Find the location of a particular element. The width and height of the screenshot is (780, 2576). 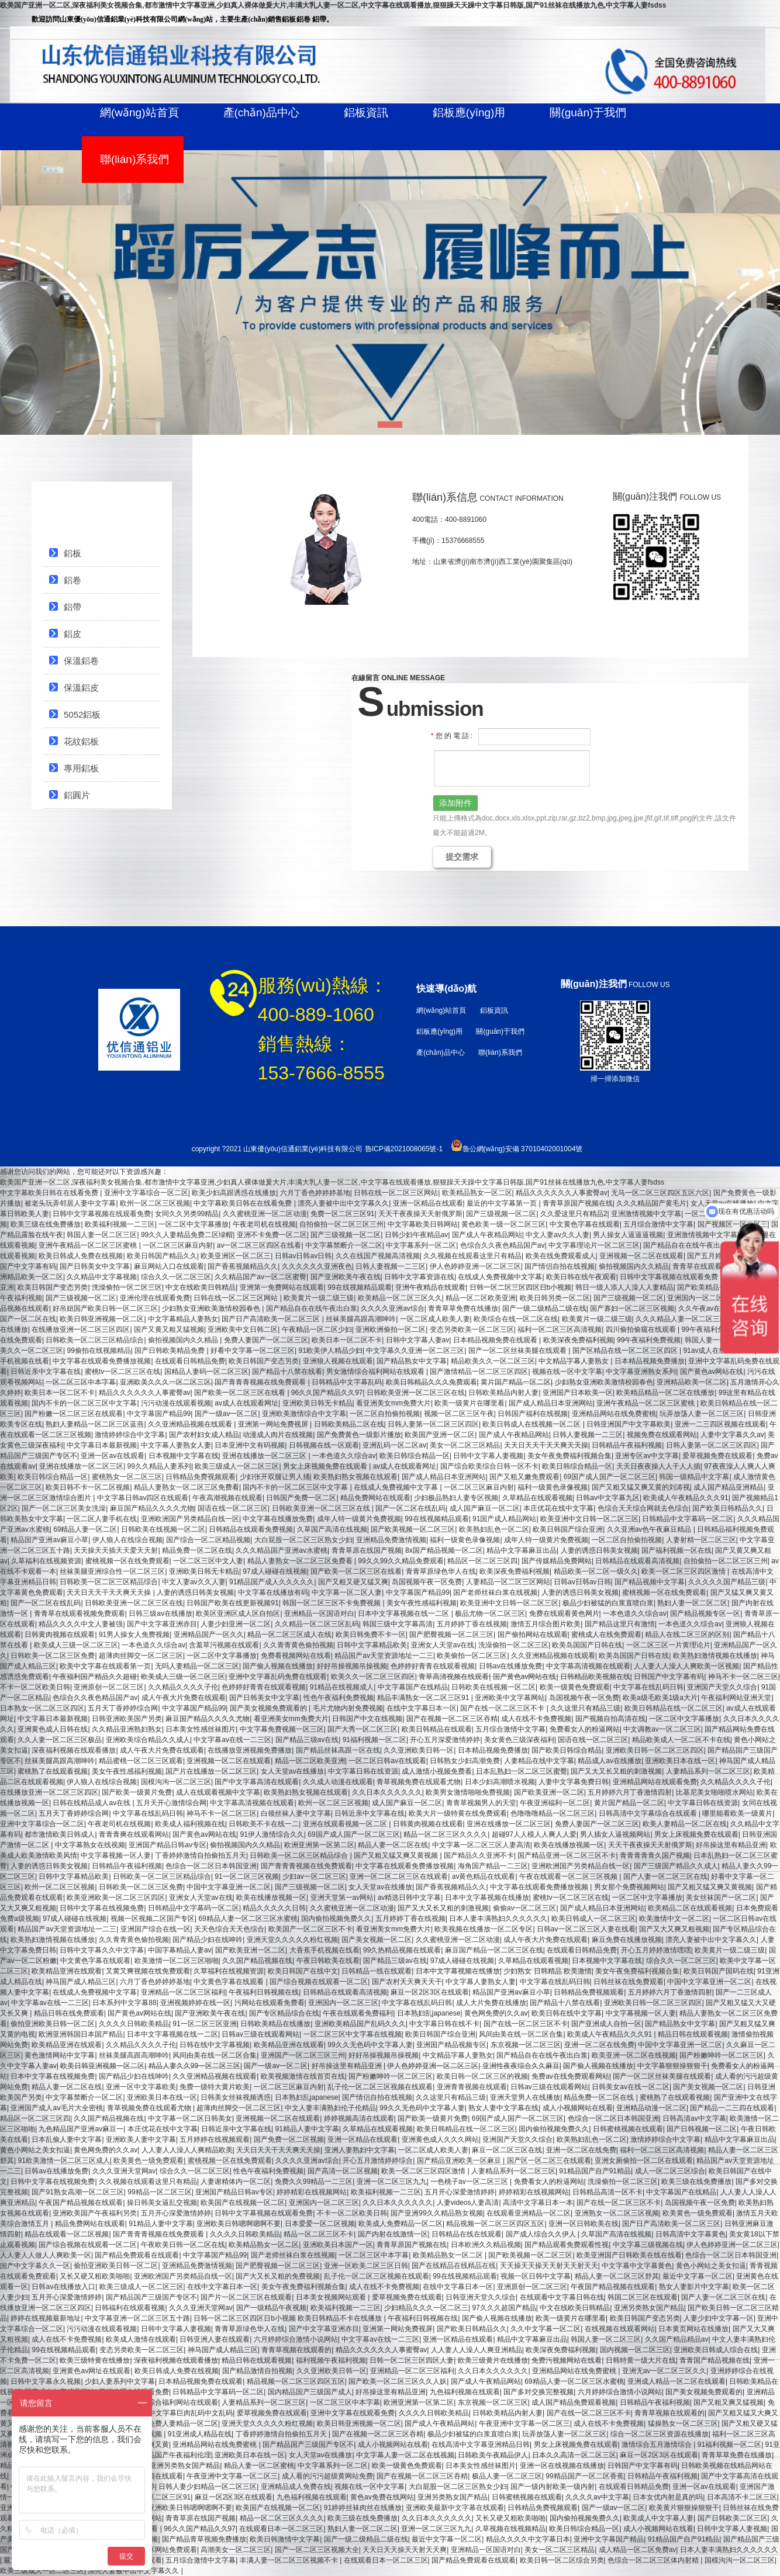

视频免费在线观看网站 is located at coordinates (662, 1435).